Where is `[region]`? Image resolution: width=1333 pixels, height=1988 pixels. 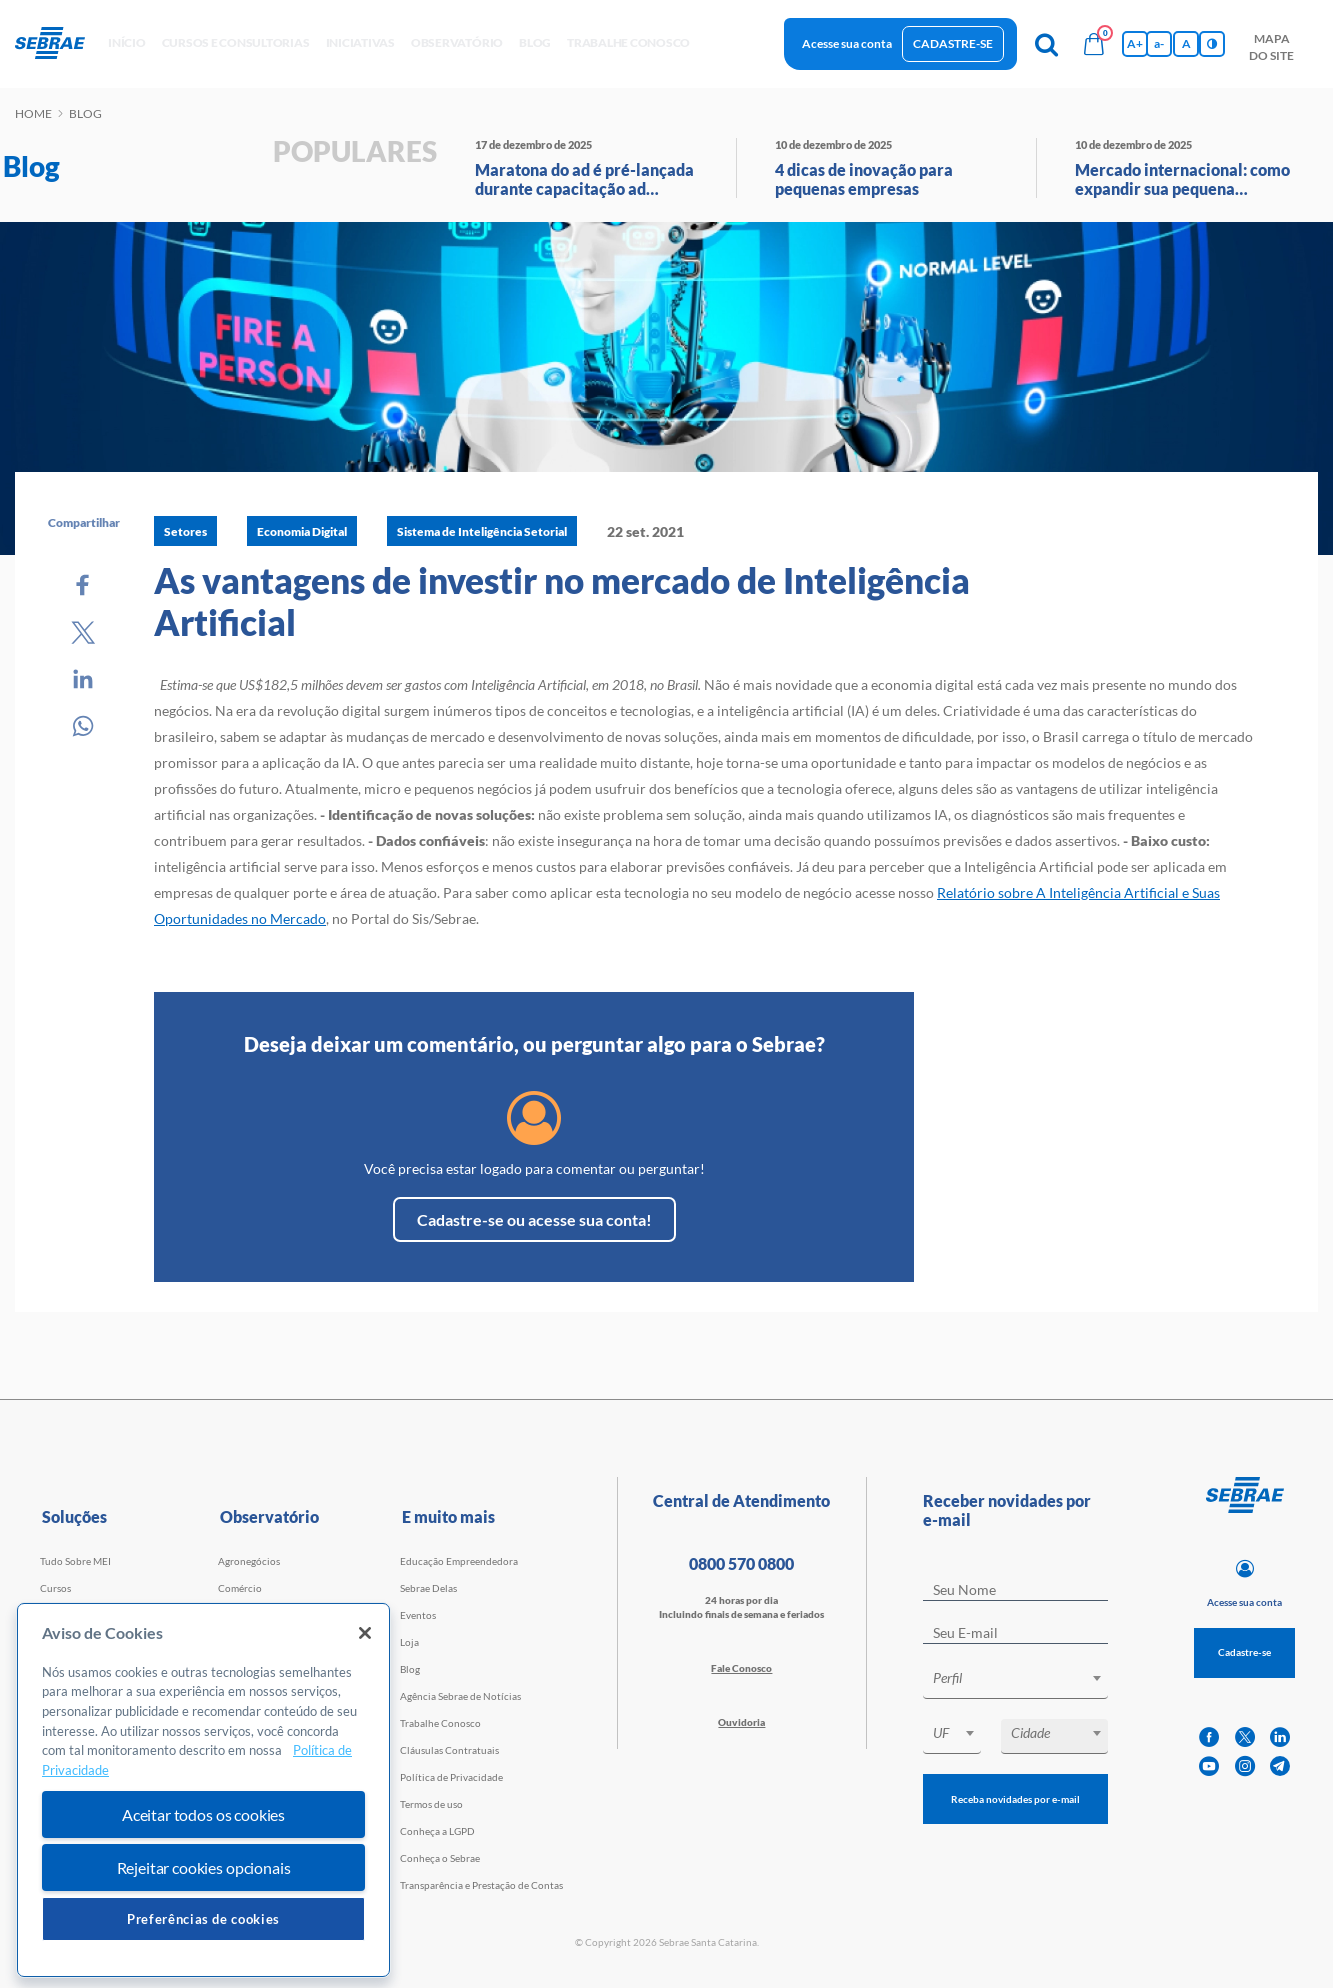 [region] is located at coordinates (203, 1790).